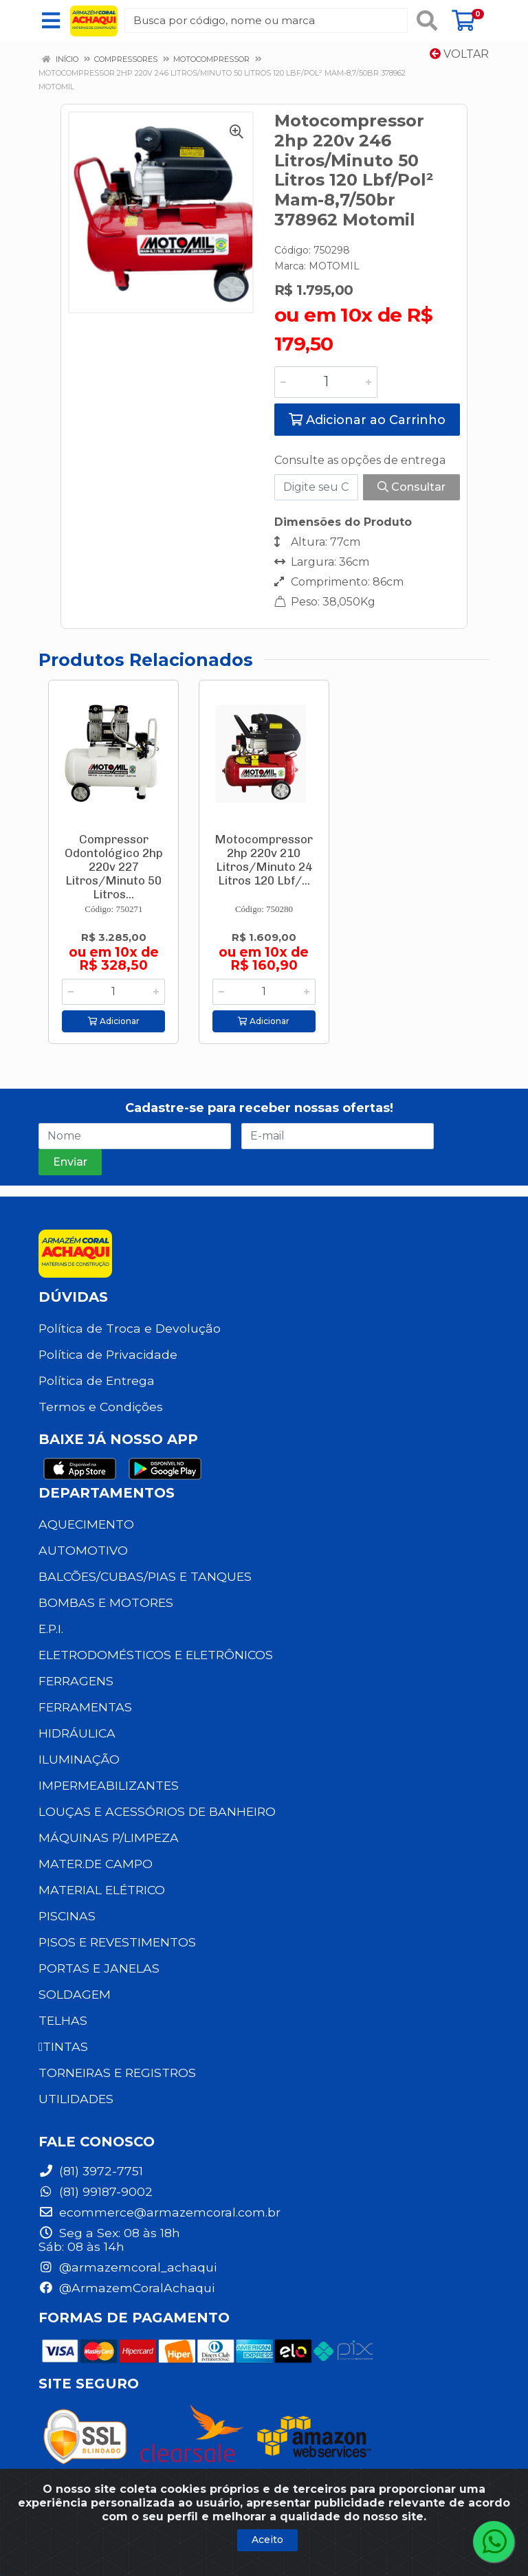 Image resolution: width=528 pixels, height=2576 pixels. Describe the element at coordinates (77, 1733) in the screenshot. I see `HIDRÁULICA` at that location.